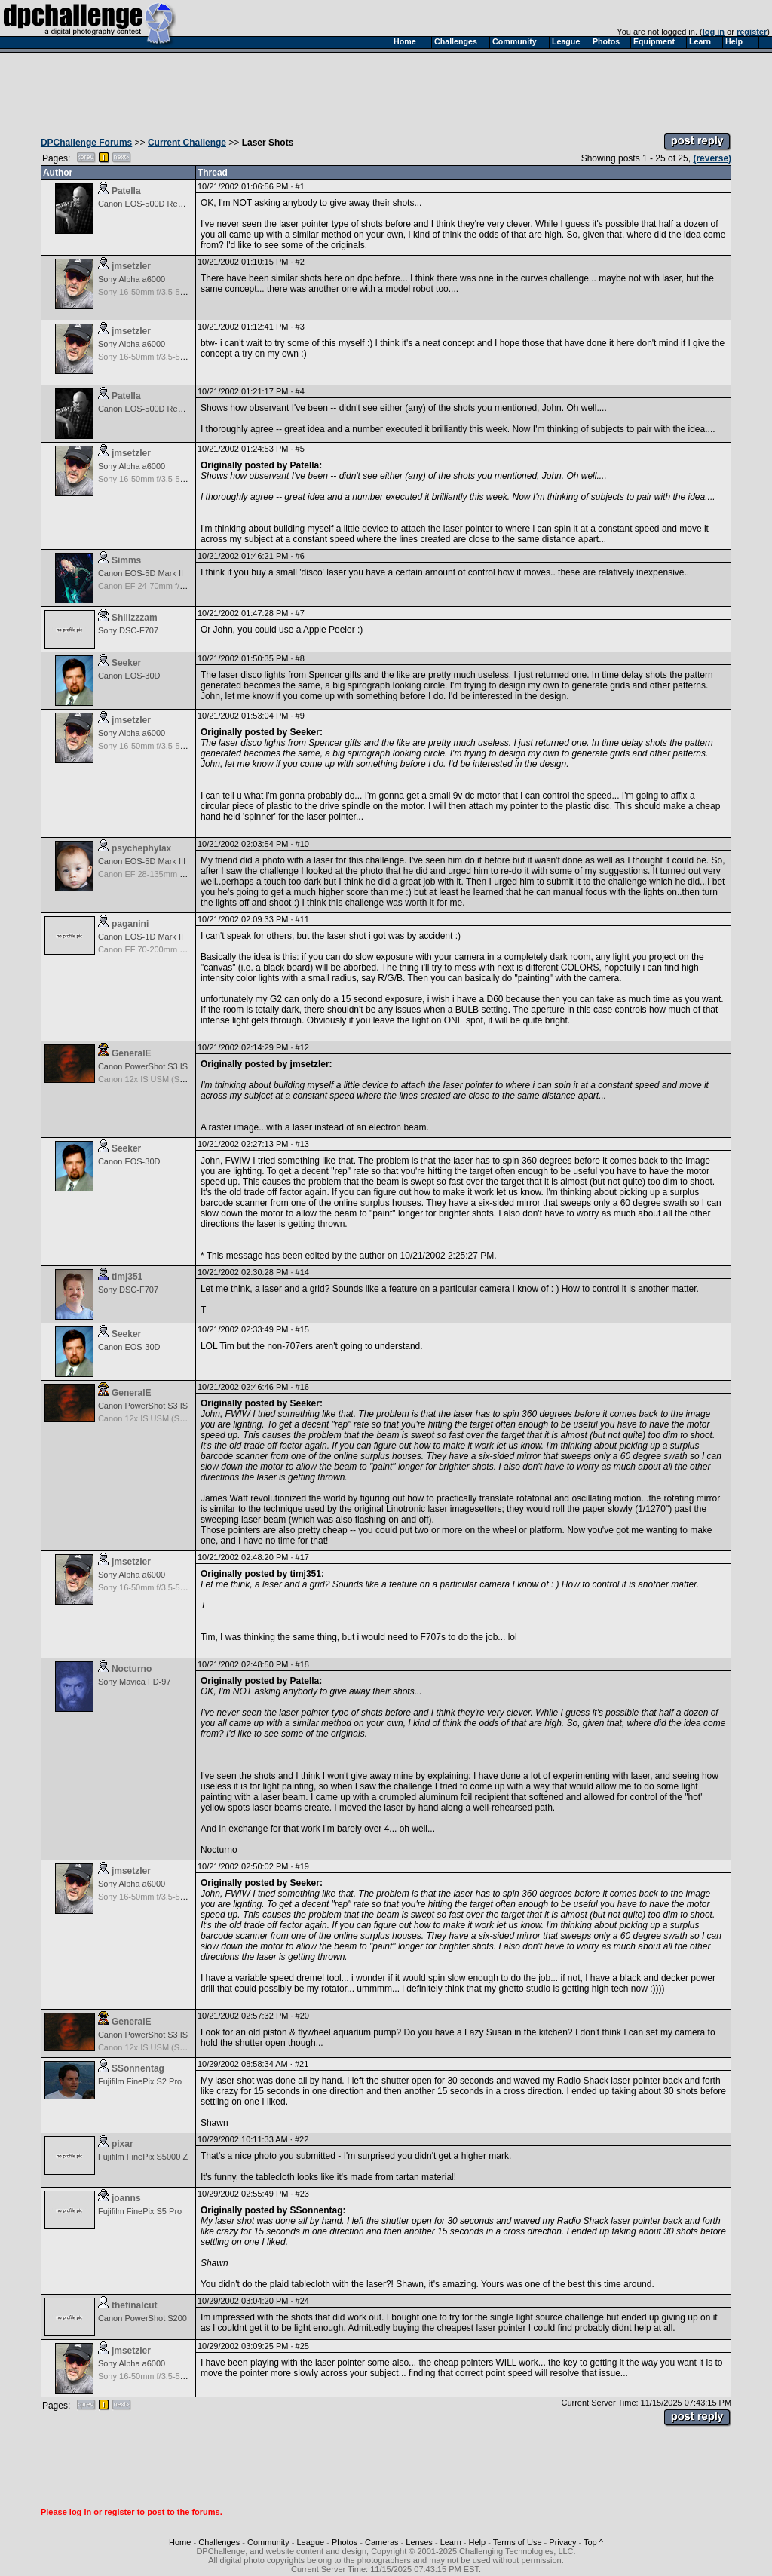 Image resolution: width=772 pixels, height=2576 pixels. What do you see at coordinates (129, 675) in the screenshot?
I see `Canon EOS-30D` at bounding box center [129, 675].